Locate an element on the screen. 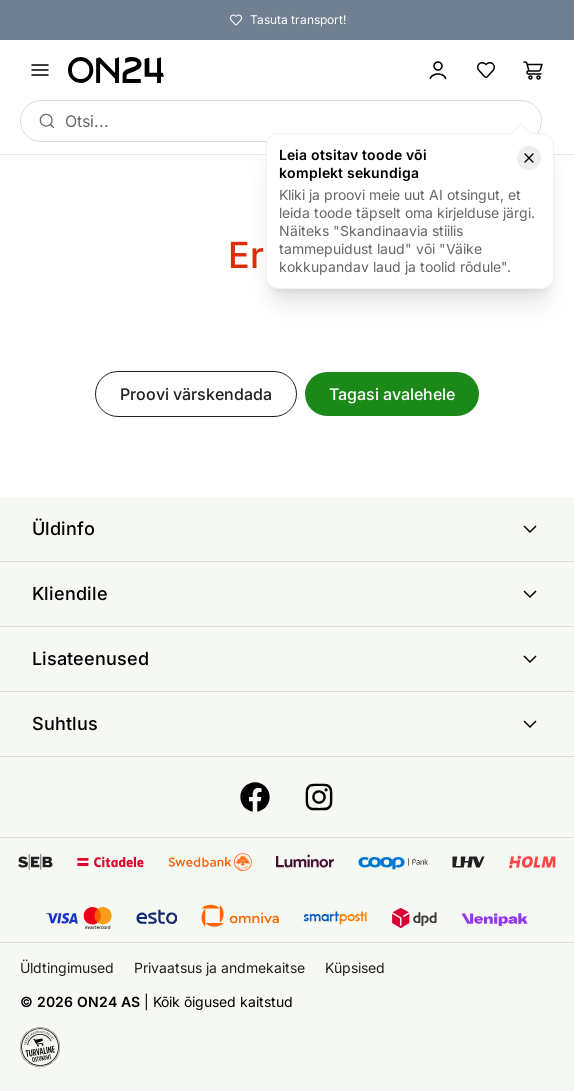 Image resolution: width=574 pixels, height=1091 pixels. Lisateenused is located at coordinates (287, 659).